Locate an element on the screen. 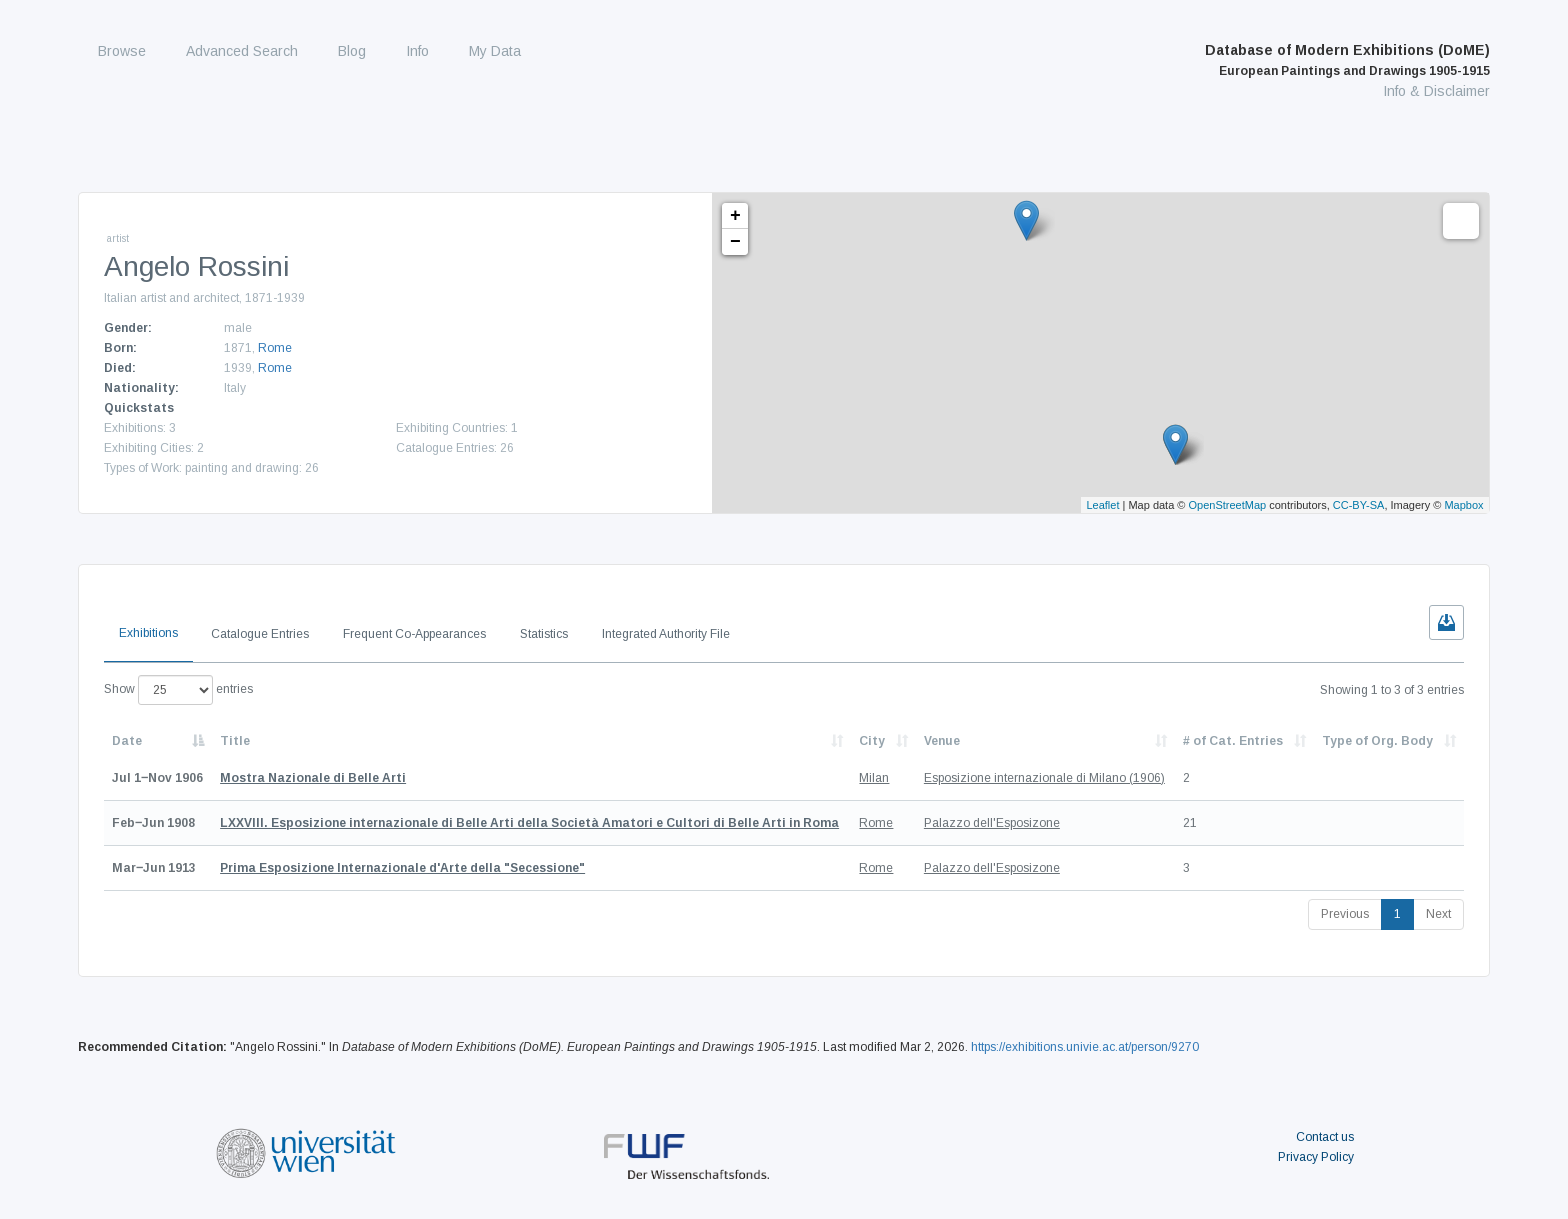  Blog is located at coordinates (352, 51).